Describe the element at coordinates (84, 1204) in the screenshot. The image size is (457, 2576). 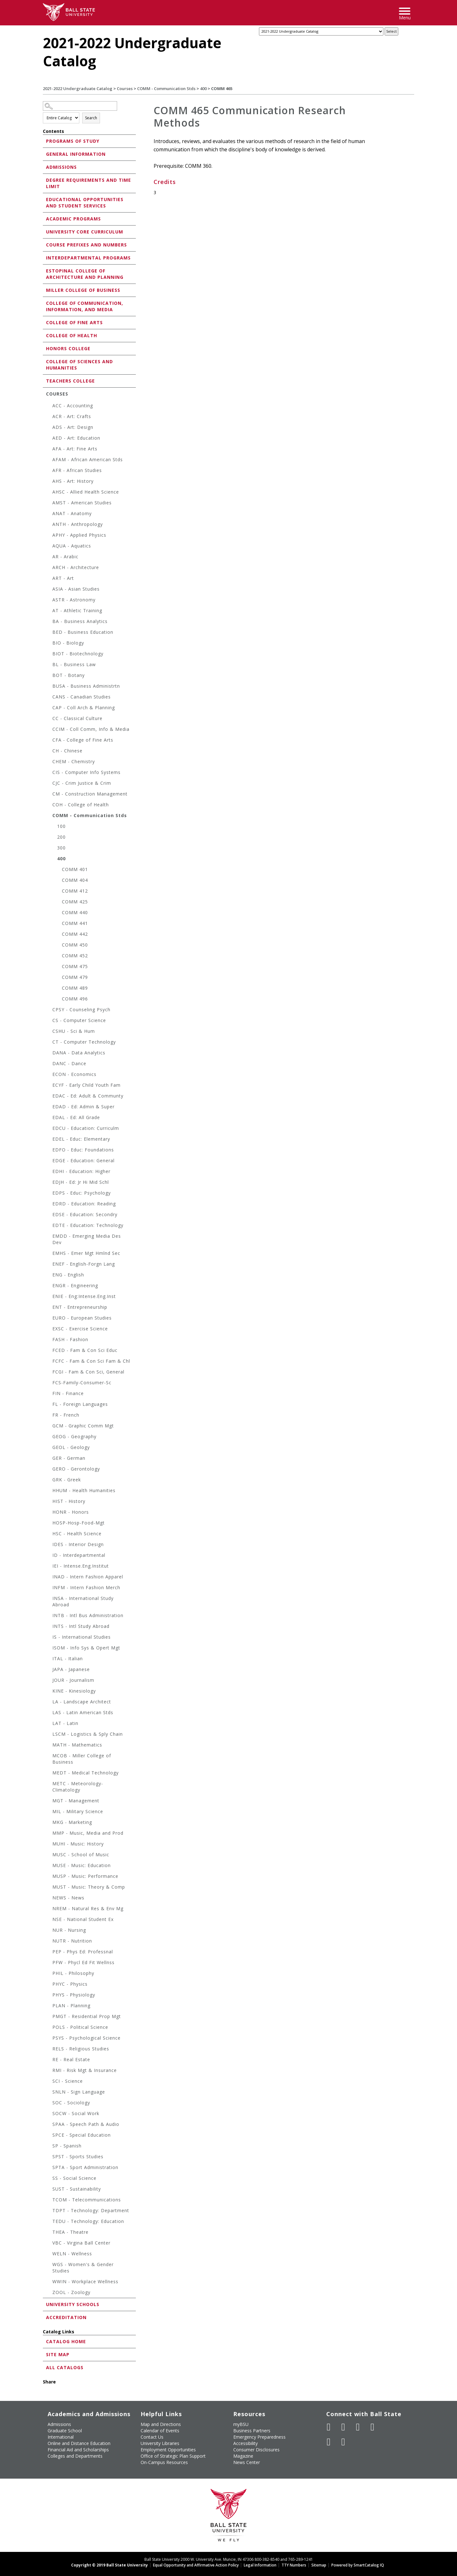
I see `EDRD - Education: Reading` at that location.